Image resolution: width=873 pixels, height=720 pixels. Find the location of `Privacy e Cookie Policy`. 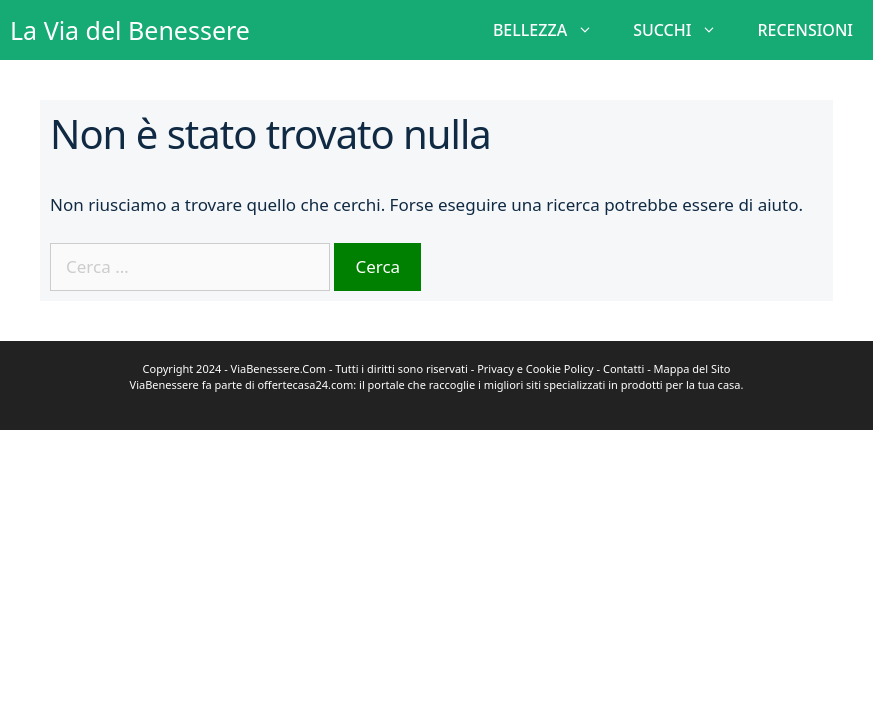

Privacy e Cookie Policy is located at coordinates (535, 368).